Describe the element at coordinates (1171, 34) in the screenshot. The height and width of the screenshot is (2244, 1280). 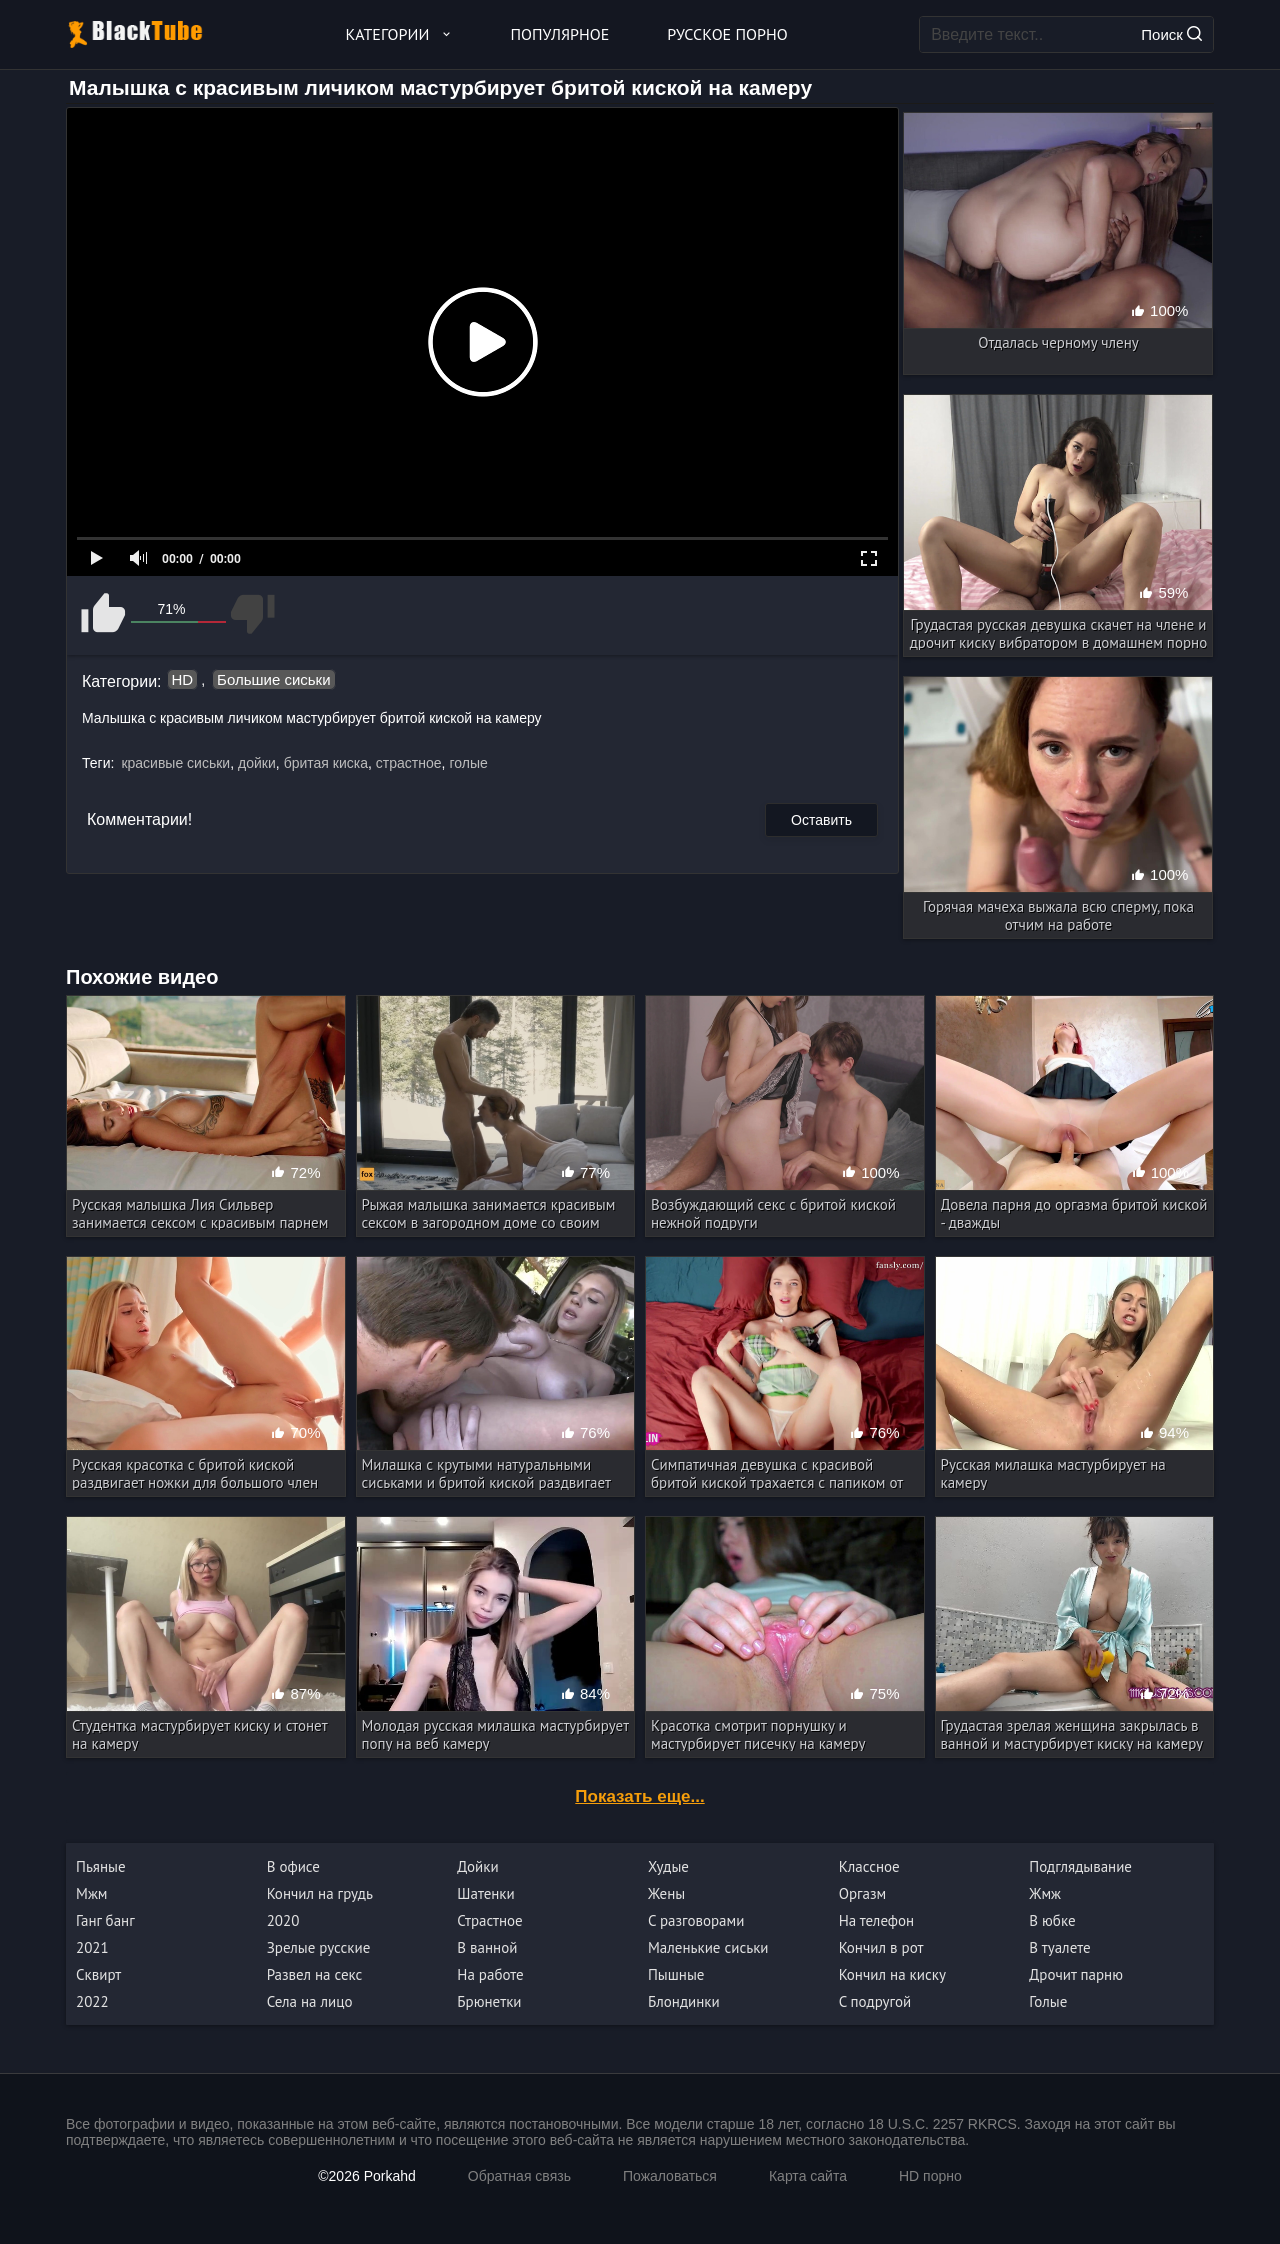
I see `Поиск` at that location.